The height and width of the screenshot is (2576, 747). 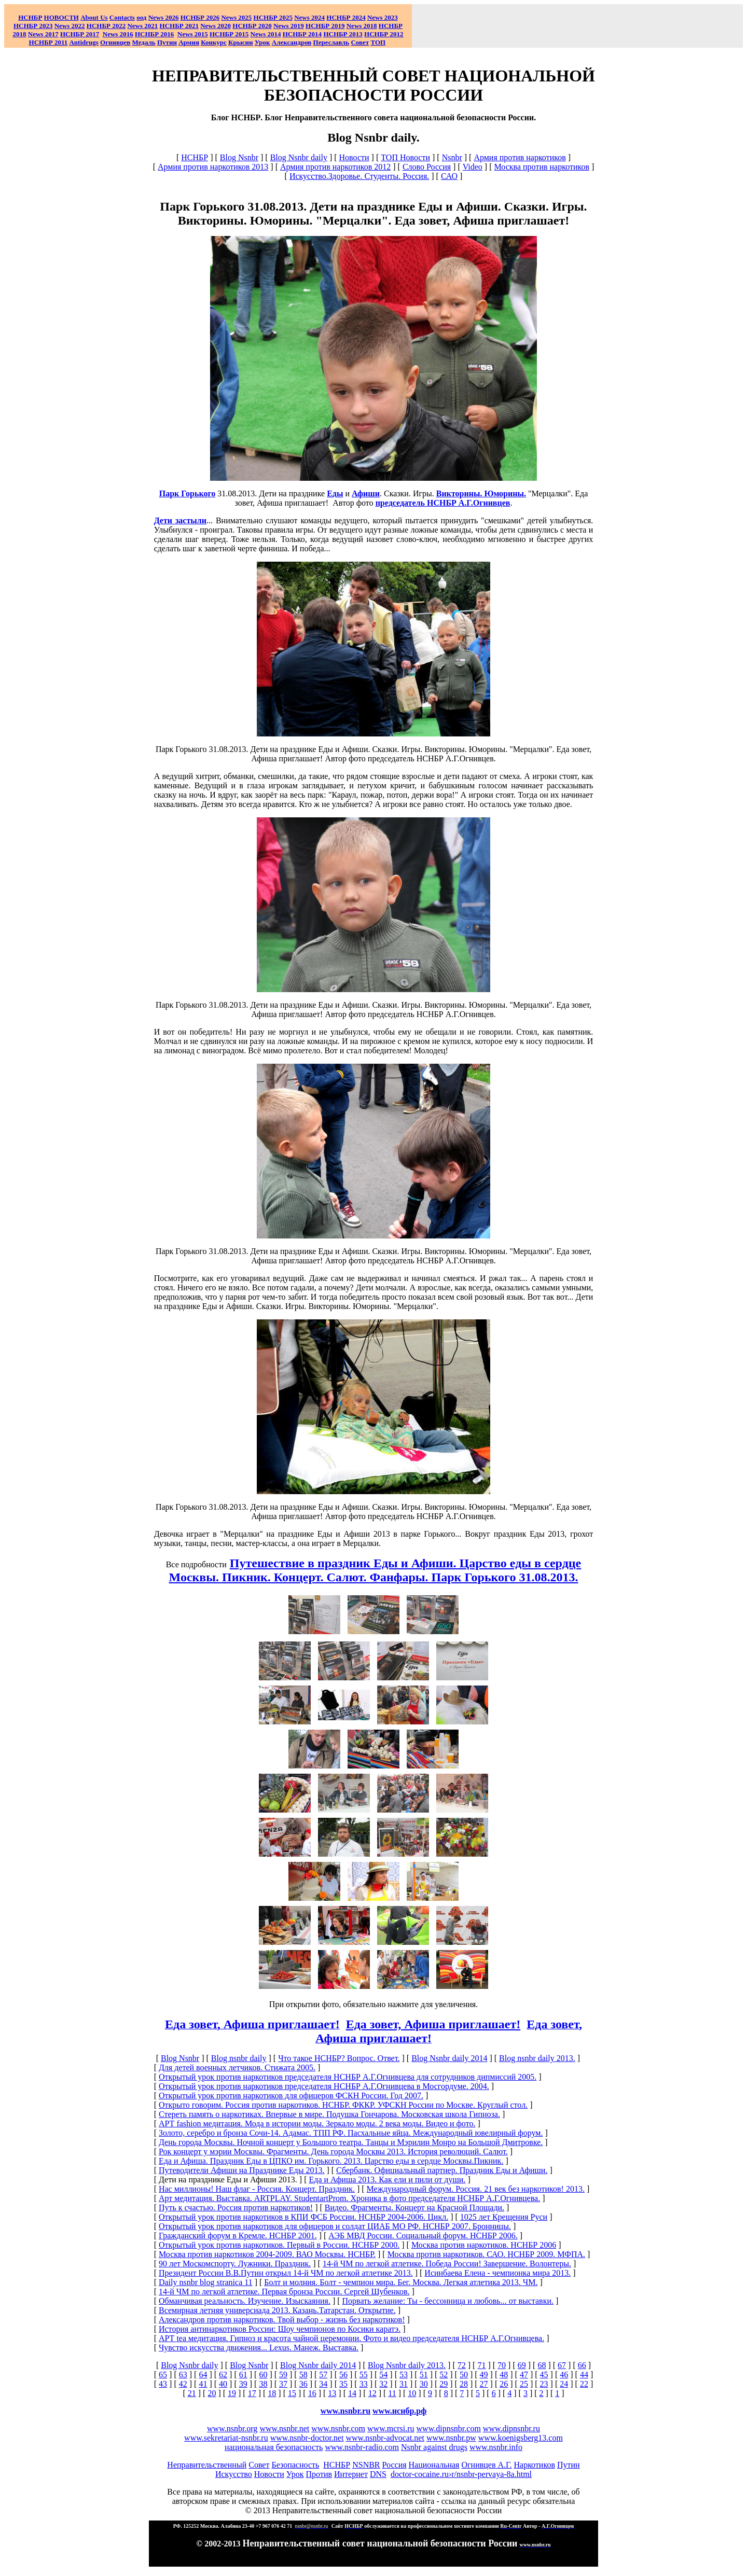 What do you see at coordinates (497, 2272) in the screenshot?
I see `Исинбаева Елена - чемпионка мира 2013.` at bounding box center [497, 2272].